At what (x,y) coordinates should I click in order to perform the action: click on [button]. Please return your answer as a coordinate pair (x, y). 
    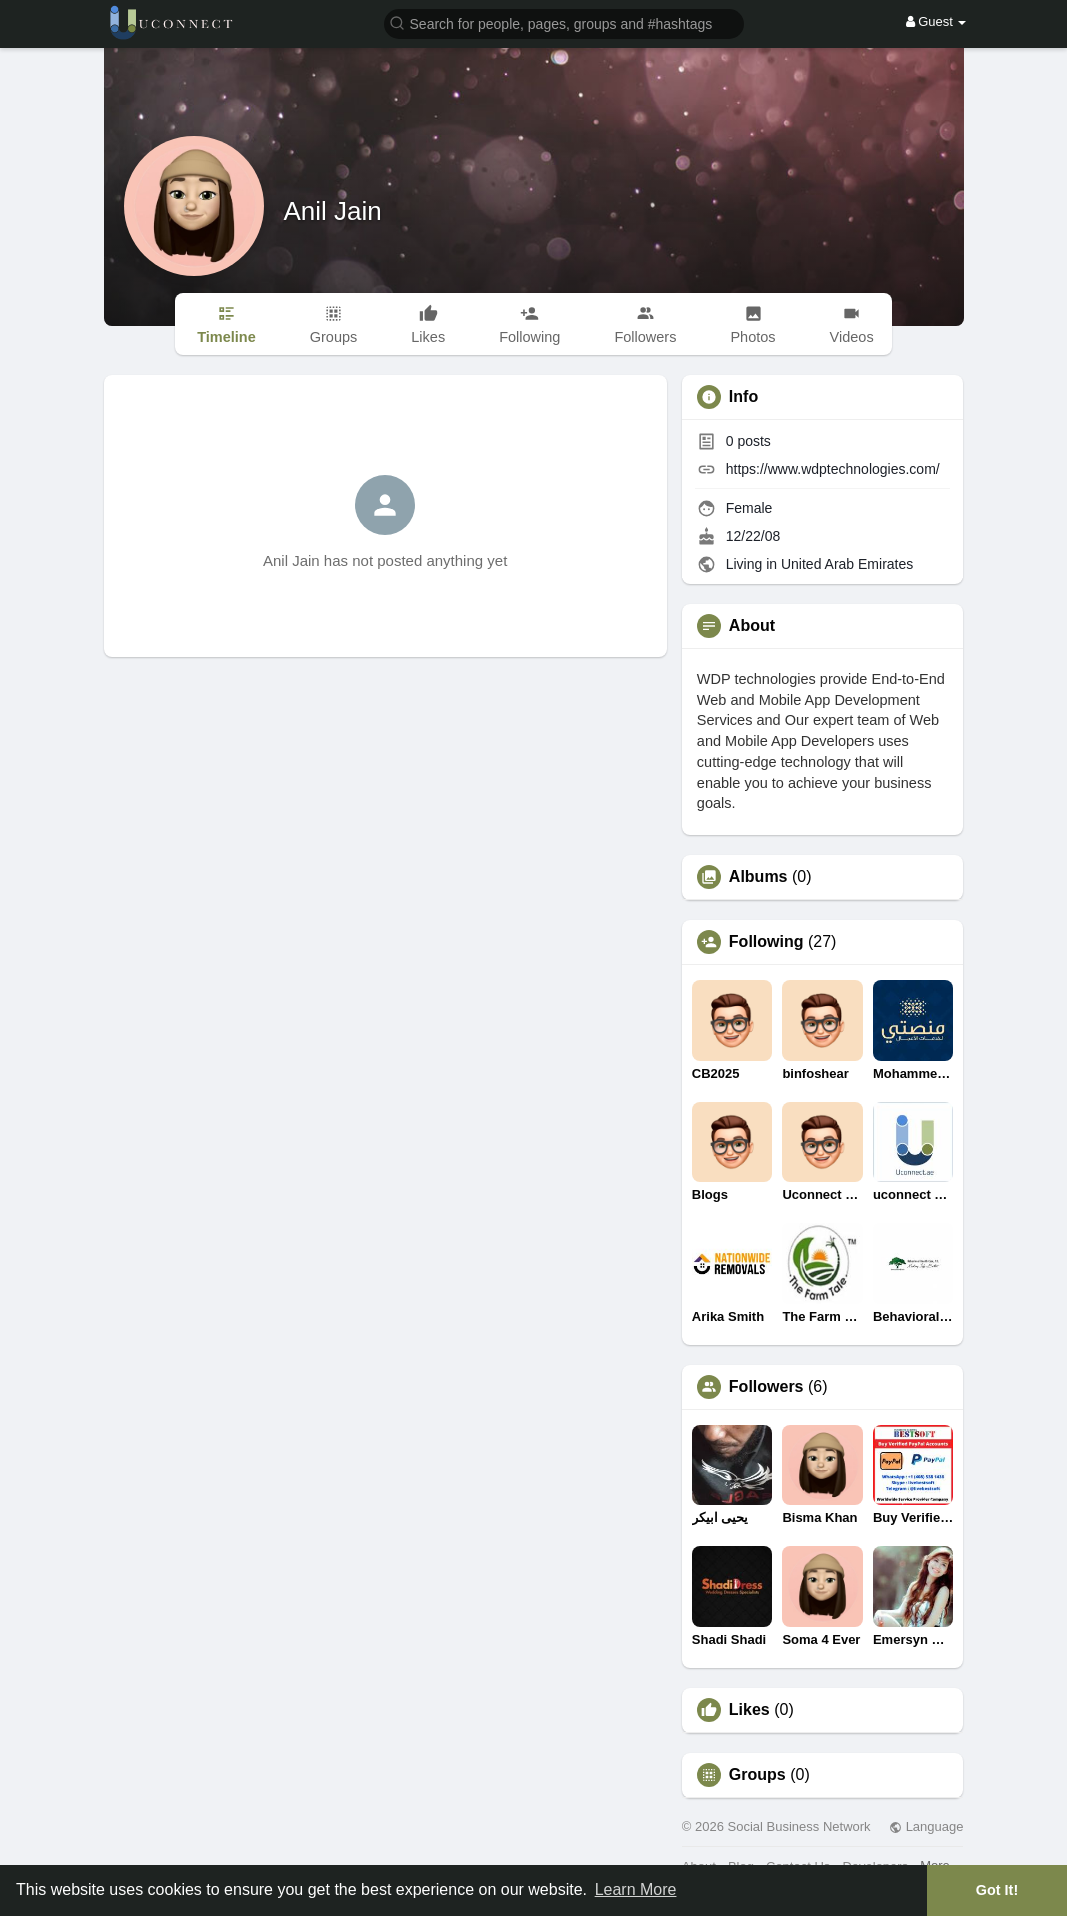
    Looking at the image, I should click on (564, 22).